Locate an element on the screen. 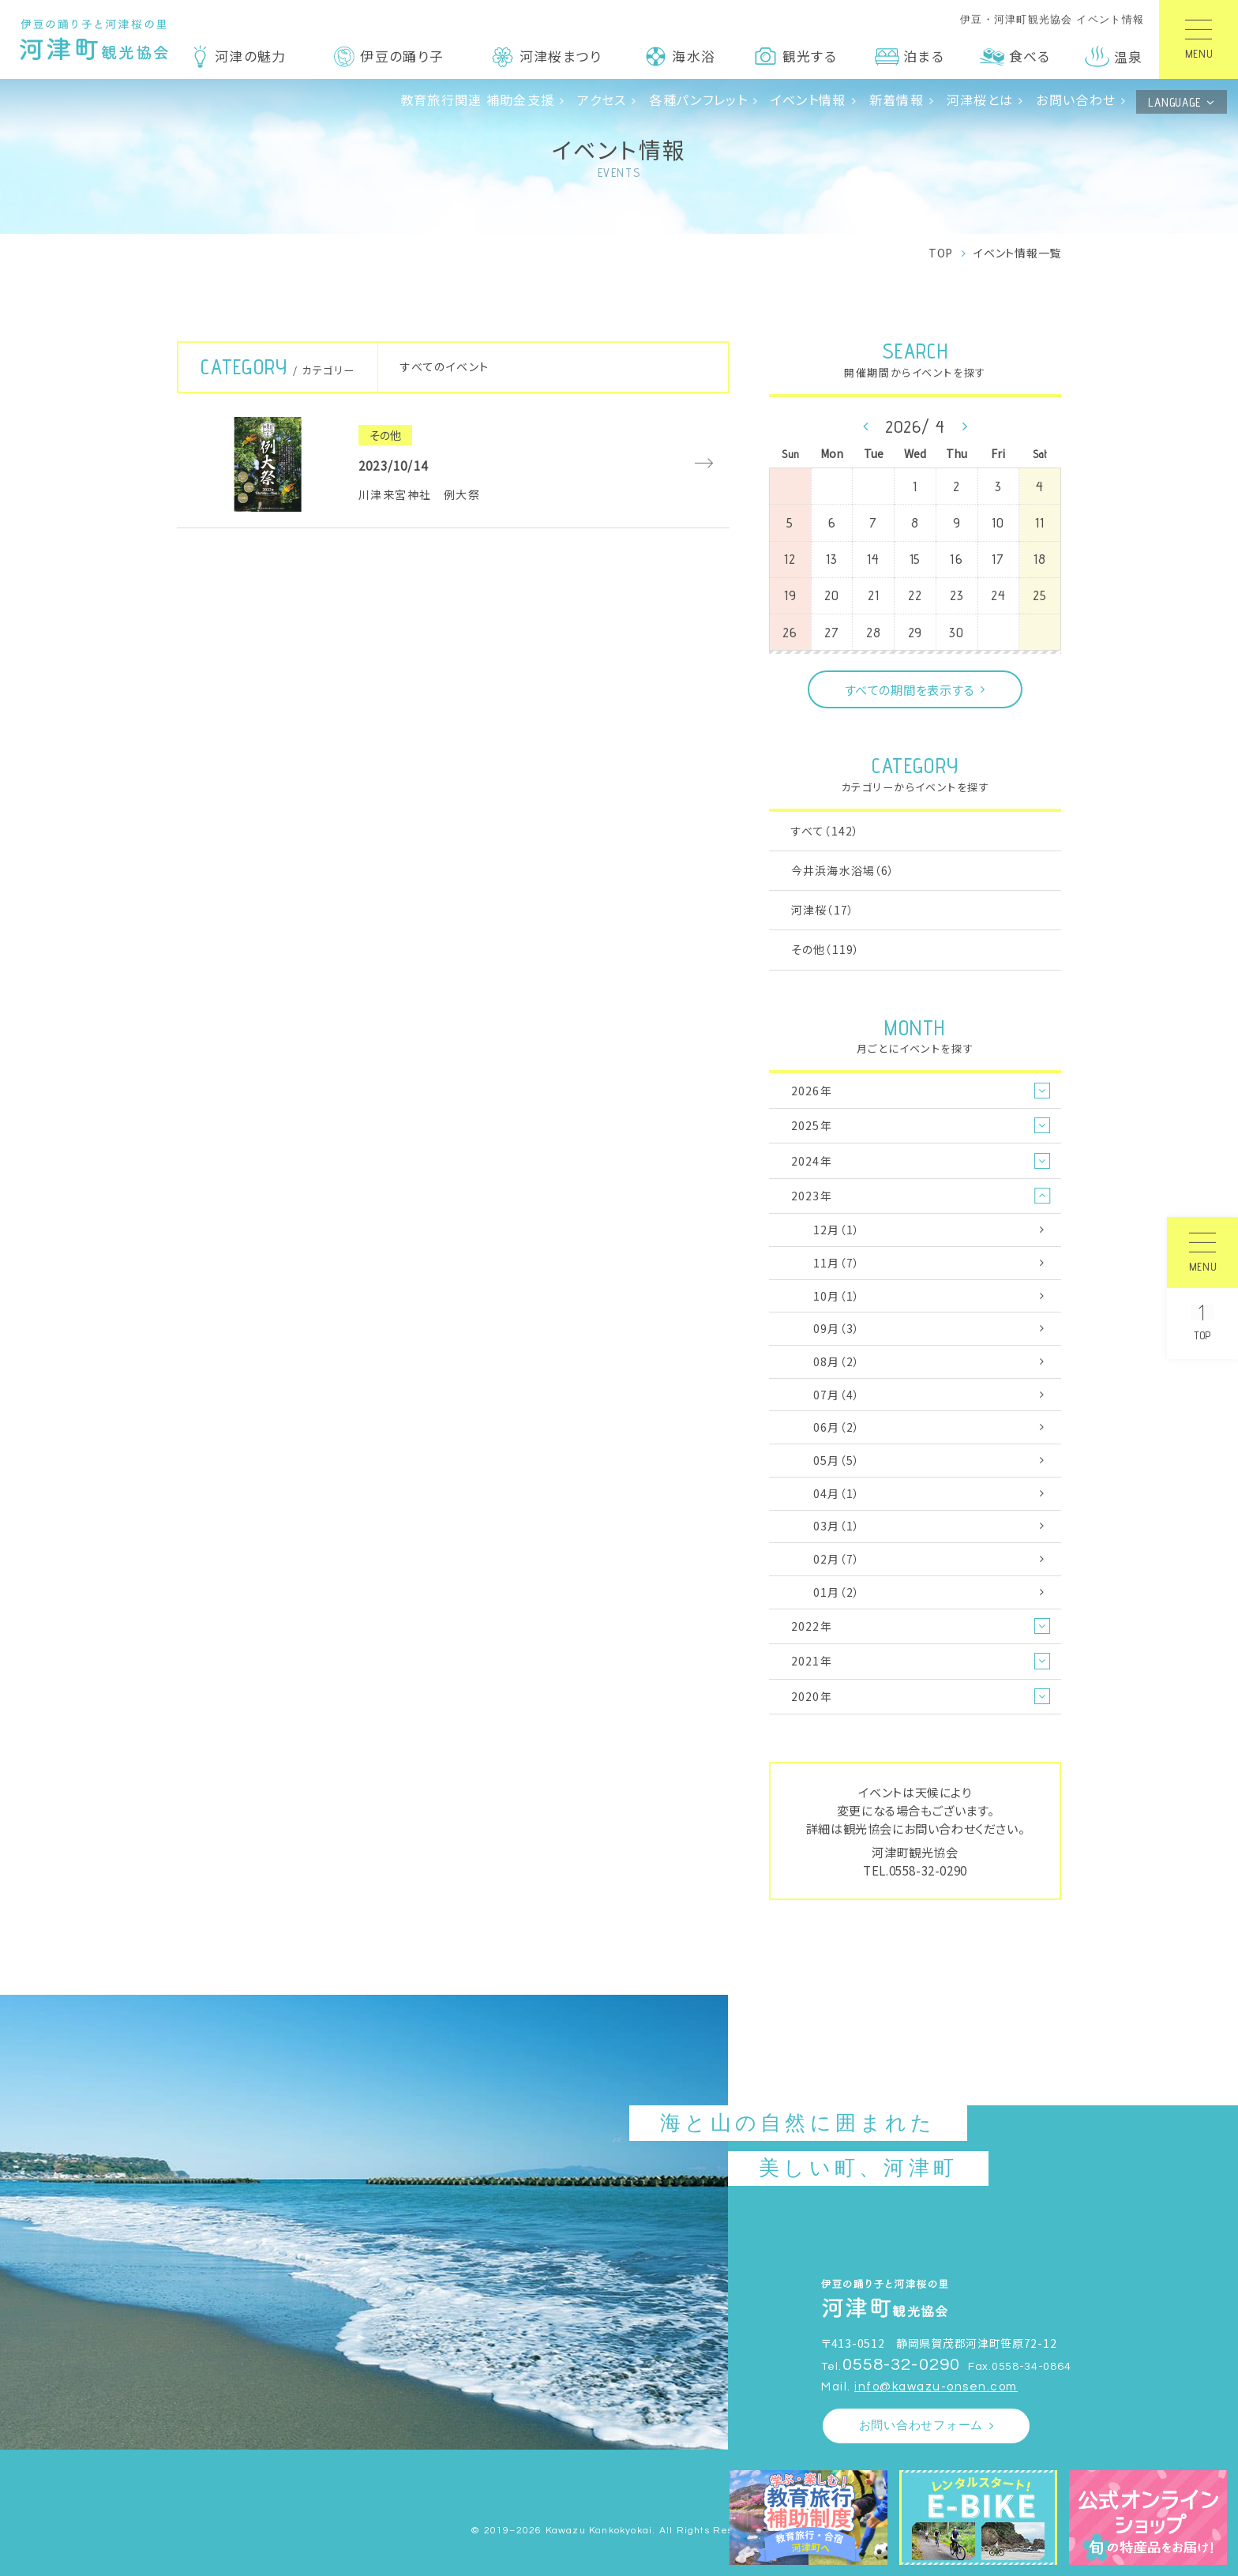 The height and width of the screenshot is (2576, 1238). 07月（4） is located at coordinates (836, 1395).